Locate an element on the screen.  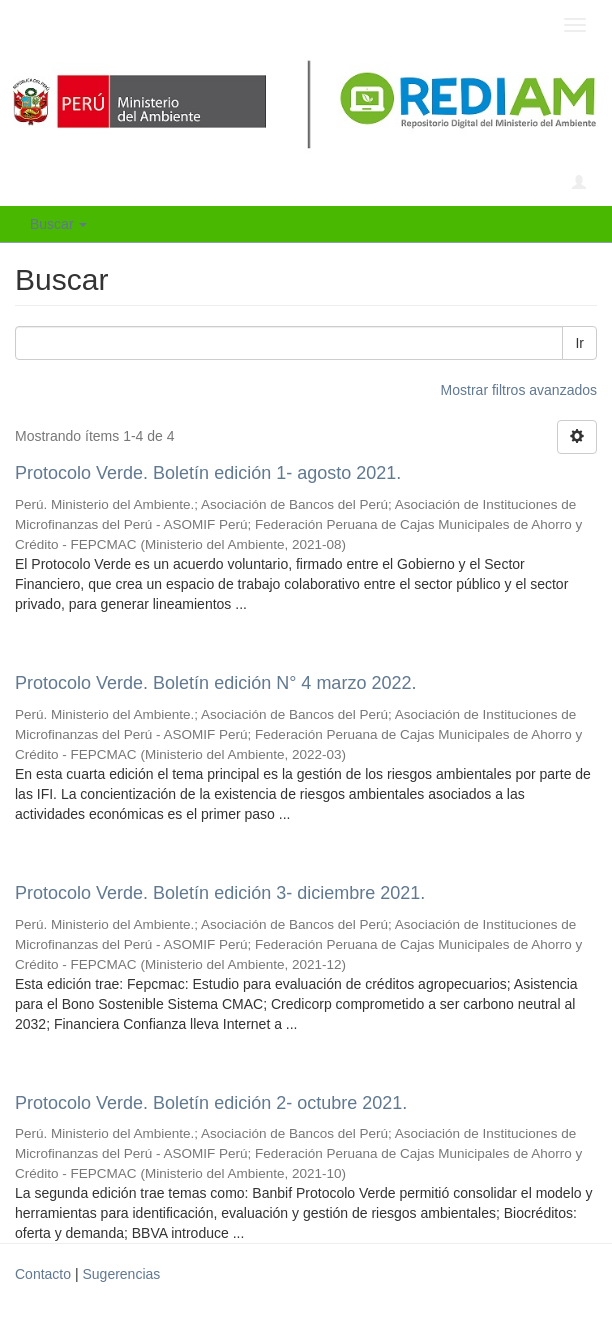
Mostrar filtros avanzados is located at coordinates (519, 390).